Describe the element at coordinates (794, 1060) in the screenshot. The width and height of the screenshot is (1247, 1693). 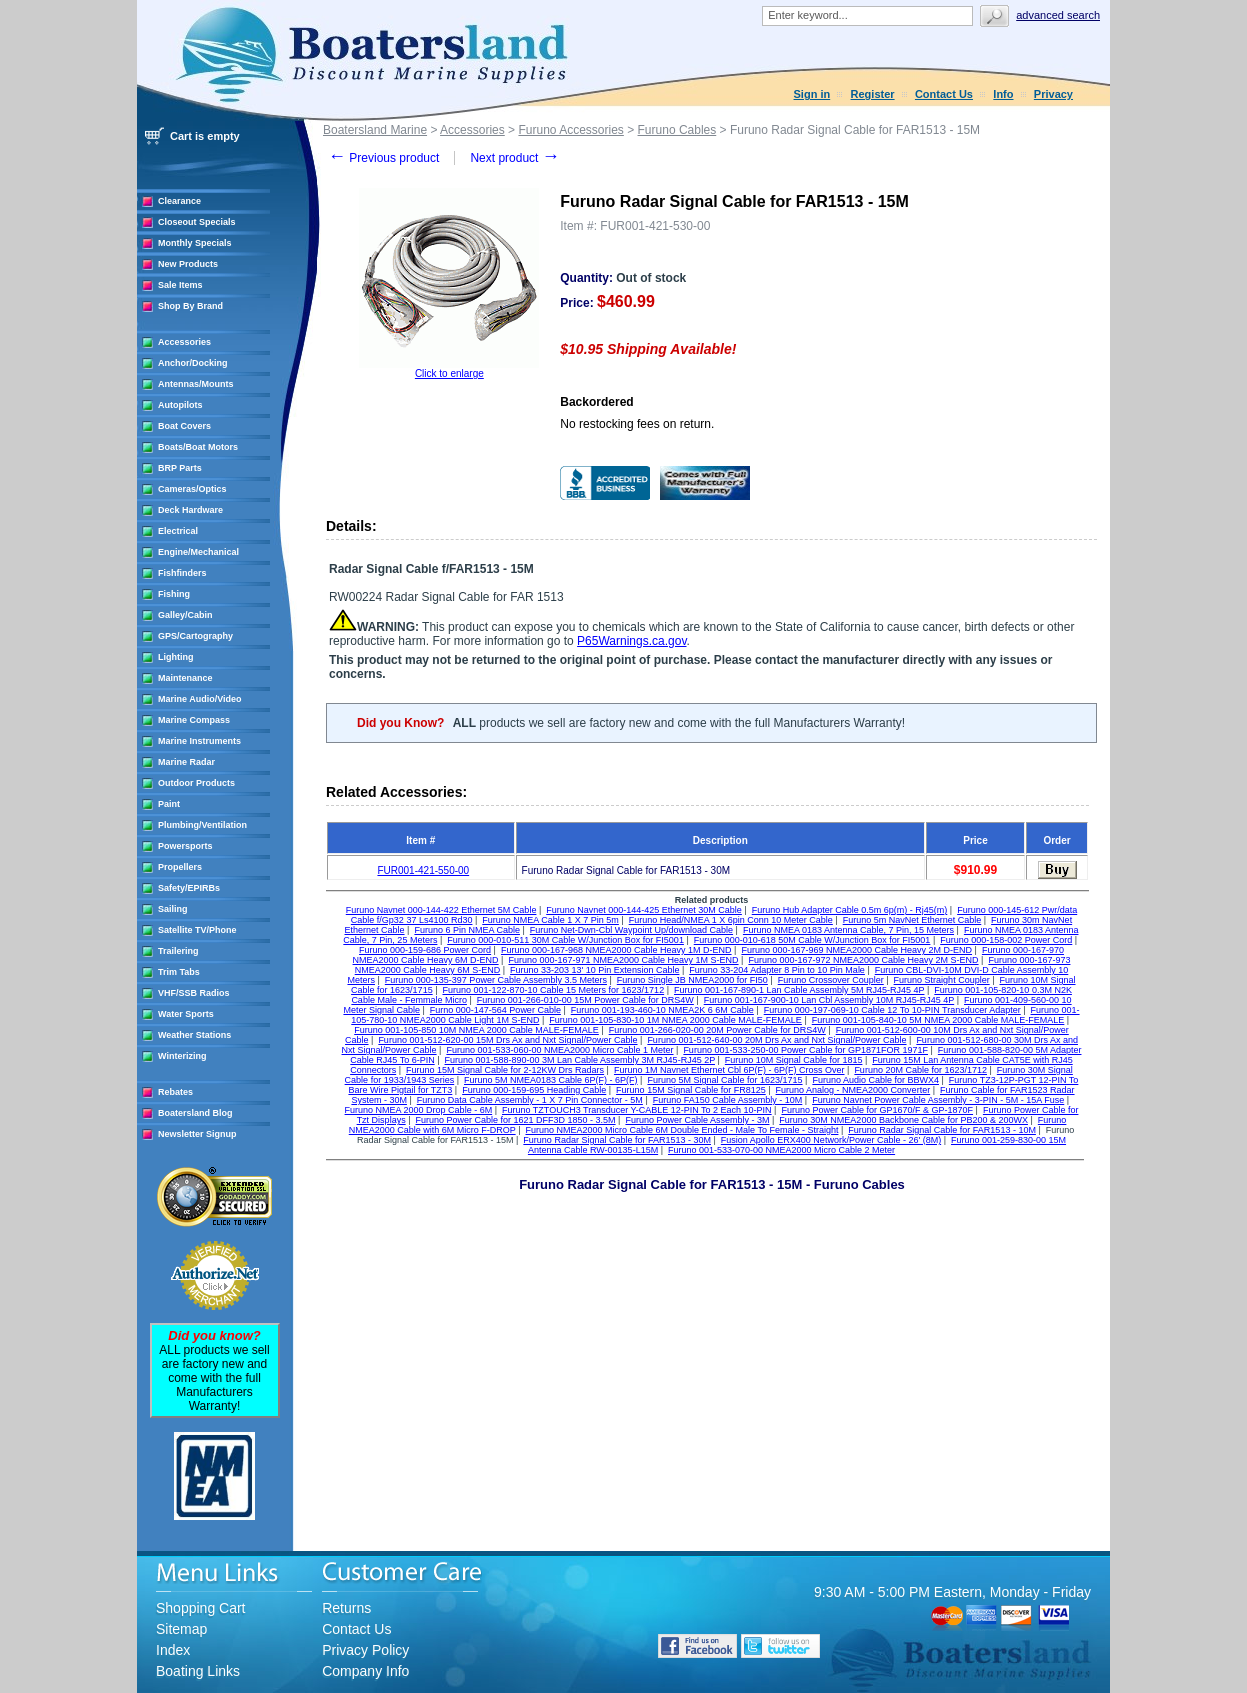
I see `Furuno 10M Signal Cable for 1815` at that location.